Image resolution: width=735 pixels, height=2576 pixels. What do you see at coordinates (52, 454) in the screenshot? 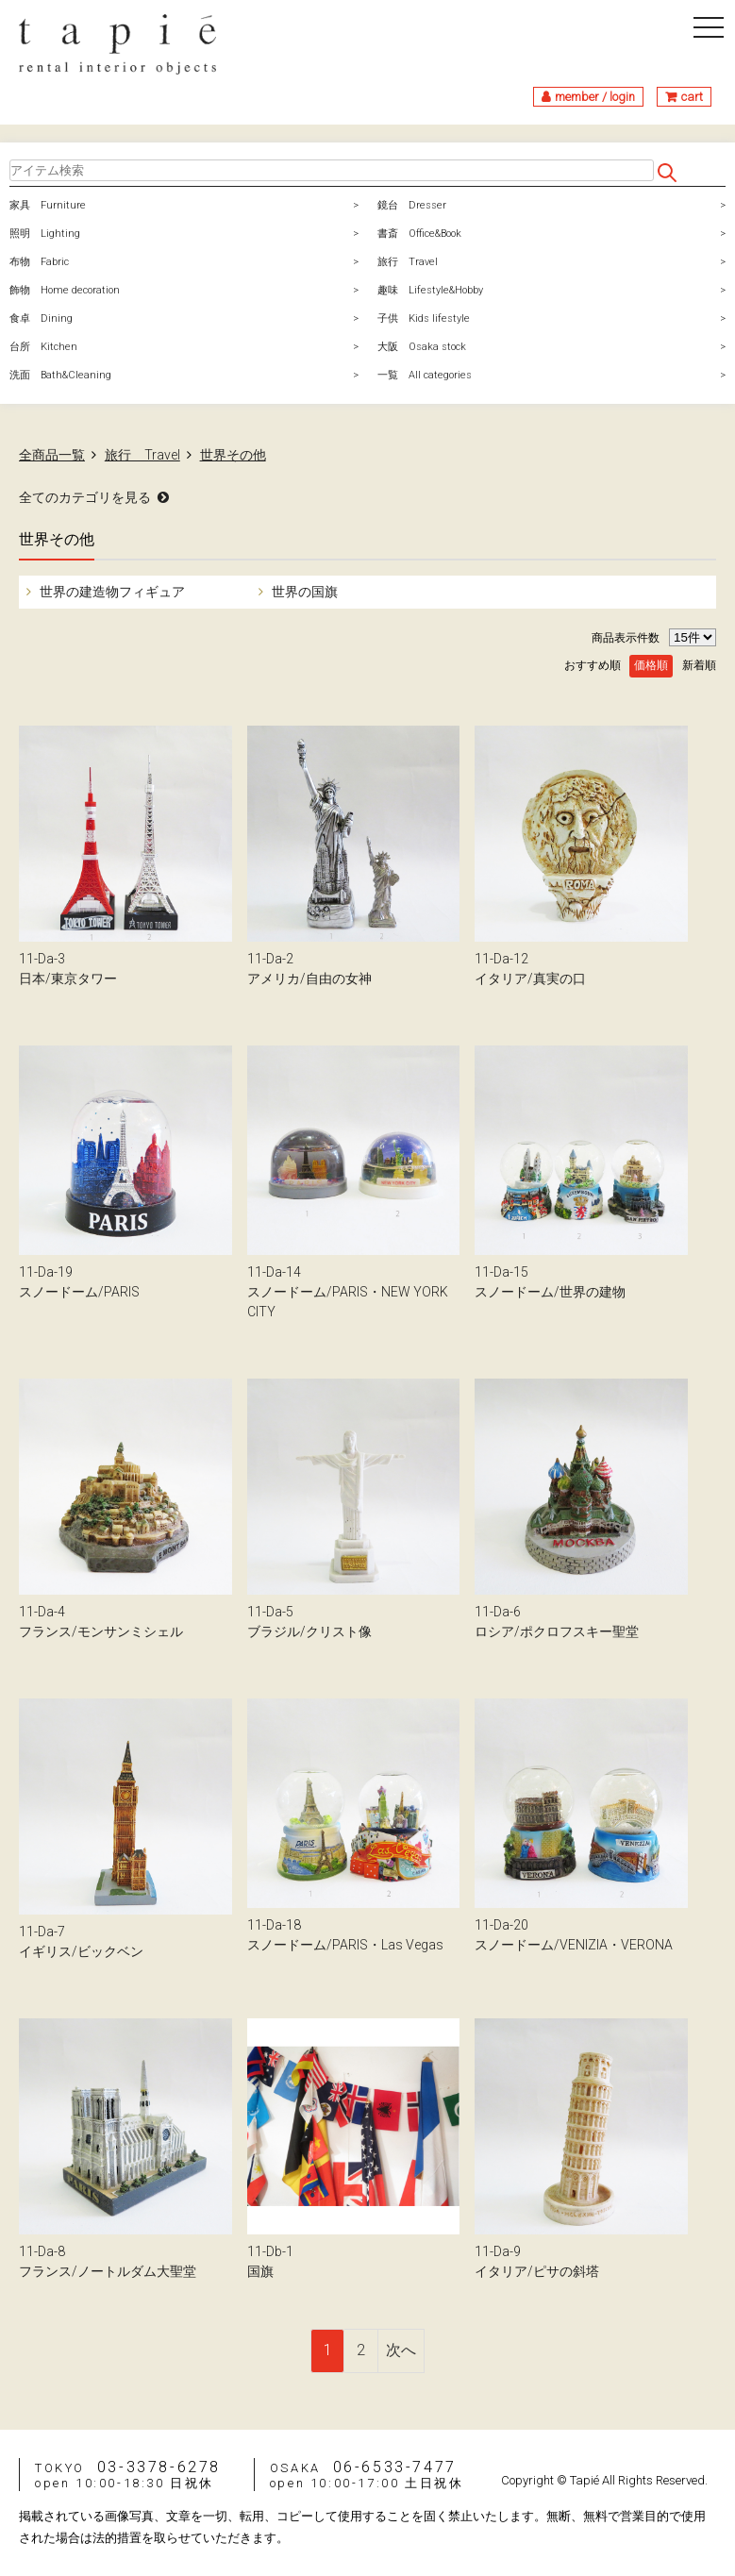
I see `全商品一覧` at bounding box center [52, 454].